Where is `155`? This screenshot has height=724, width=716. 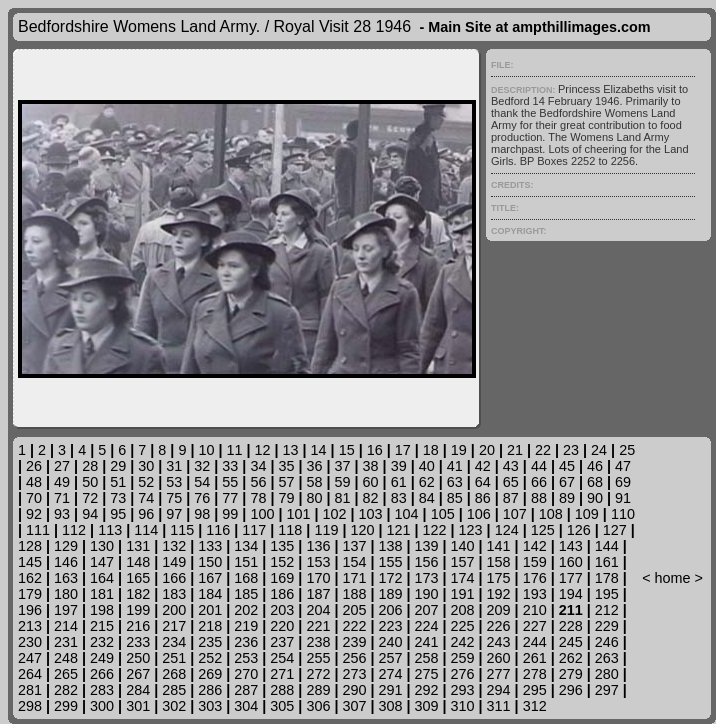 155 is located at coordinates (390, 562).